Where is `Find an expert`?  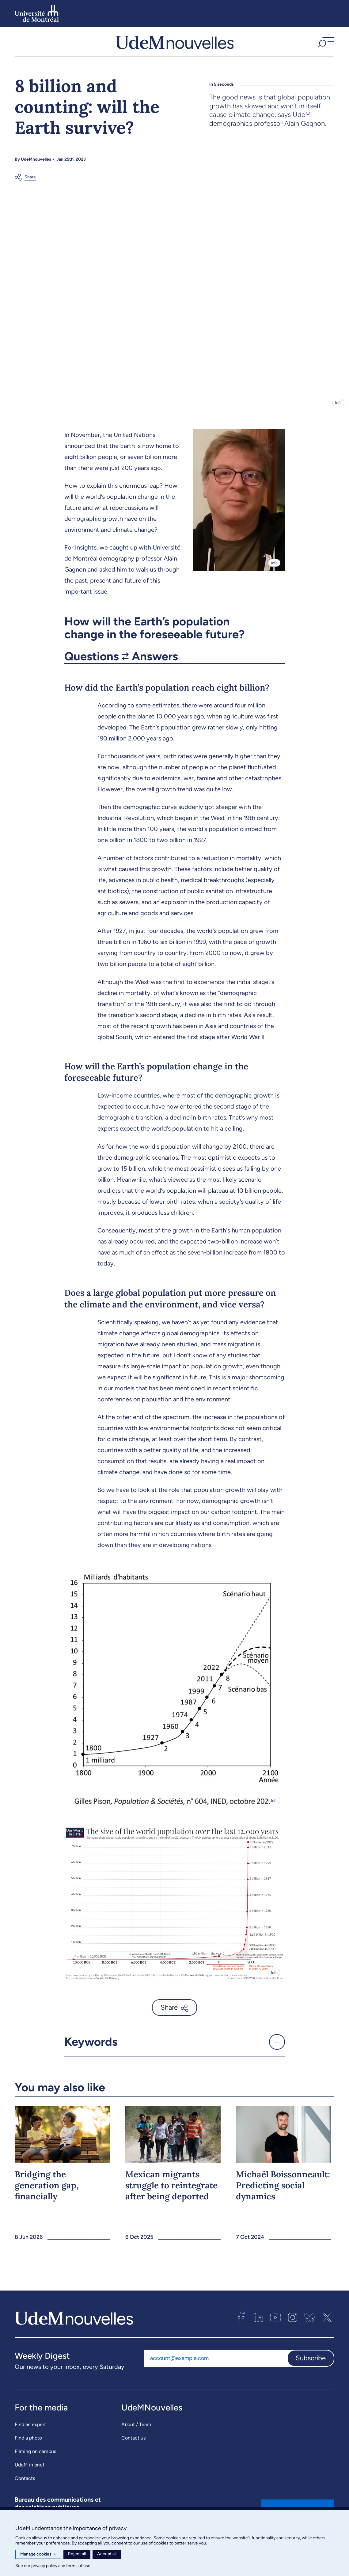
Find an expert is located at coordinates (30, 2427).